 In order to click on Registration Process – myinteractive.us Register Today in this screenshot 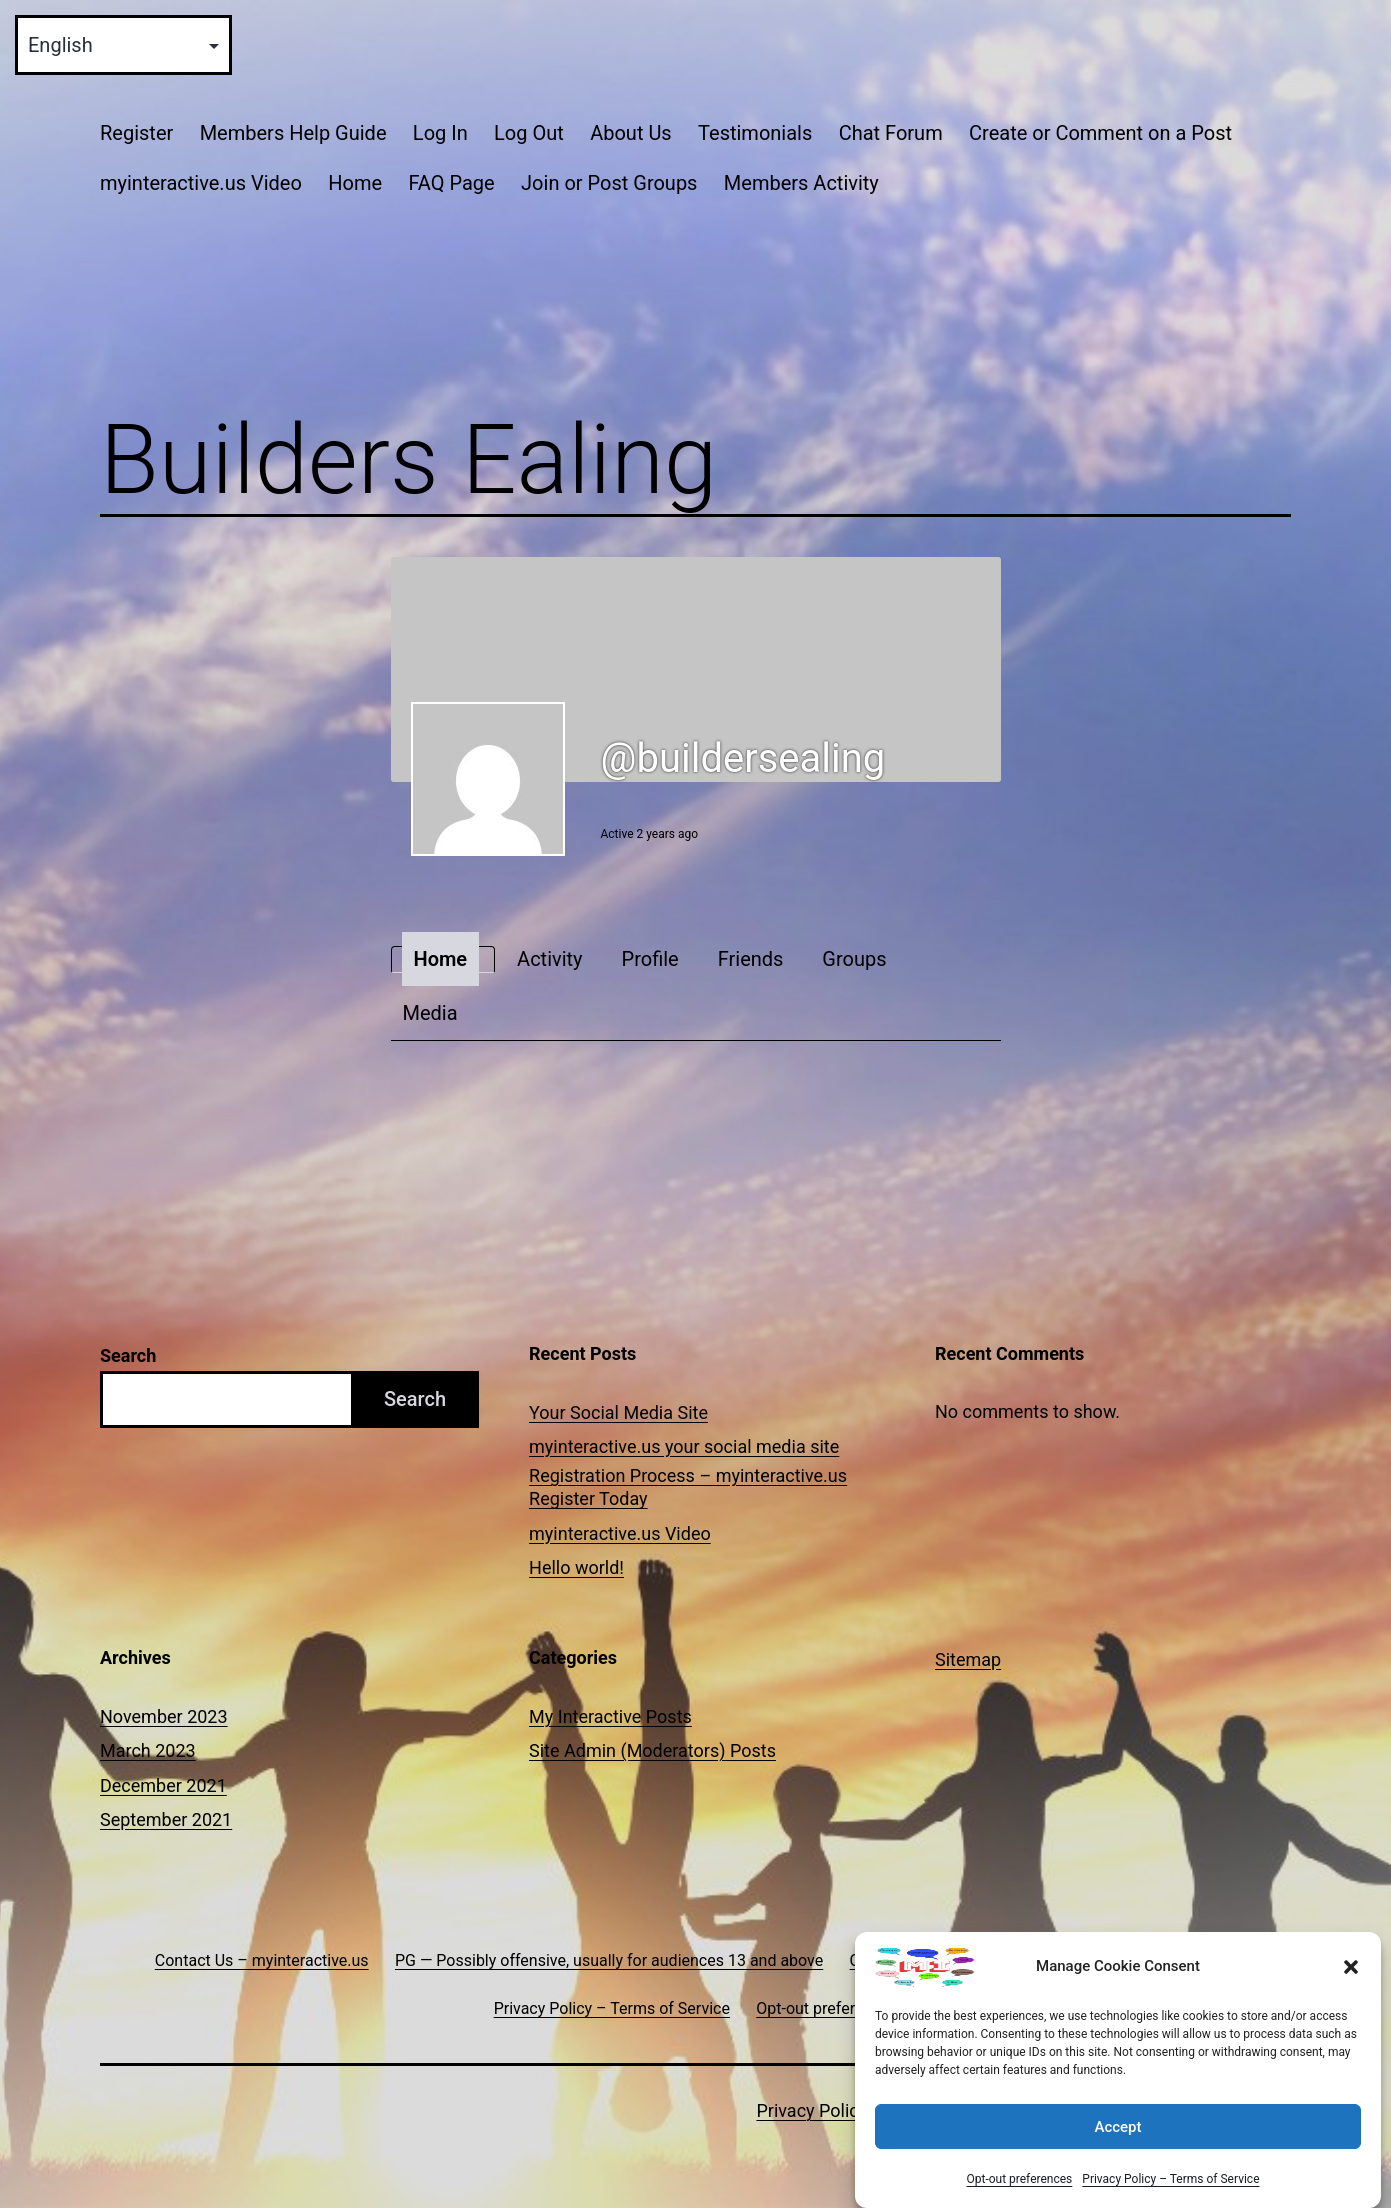, I will do `click(688, 1487)`.